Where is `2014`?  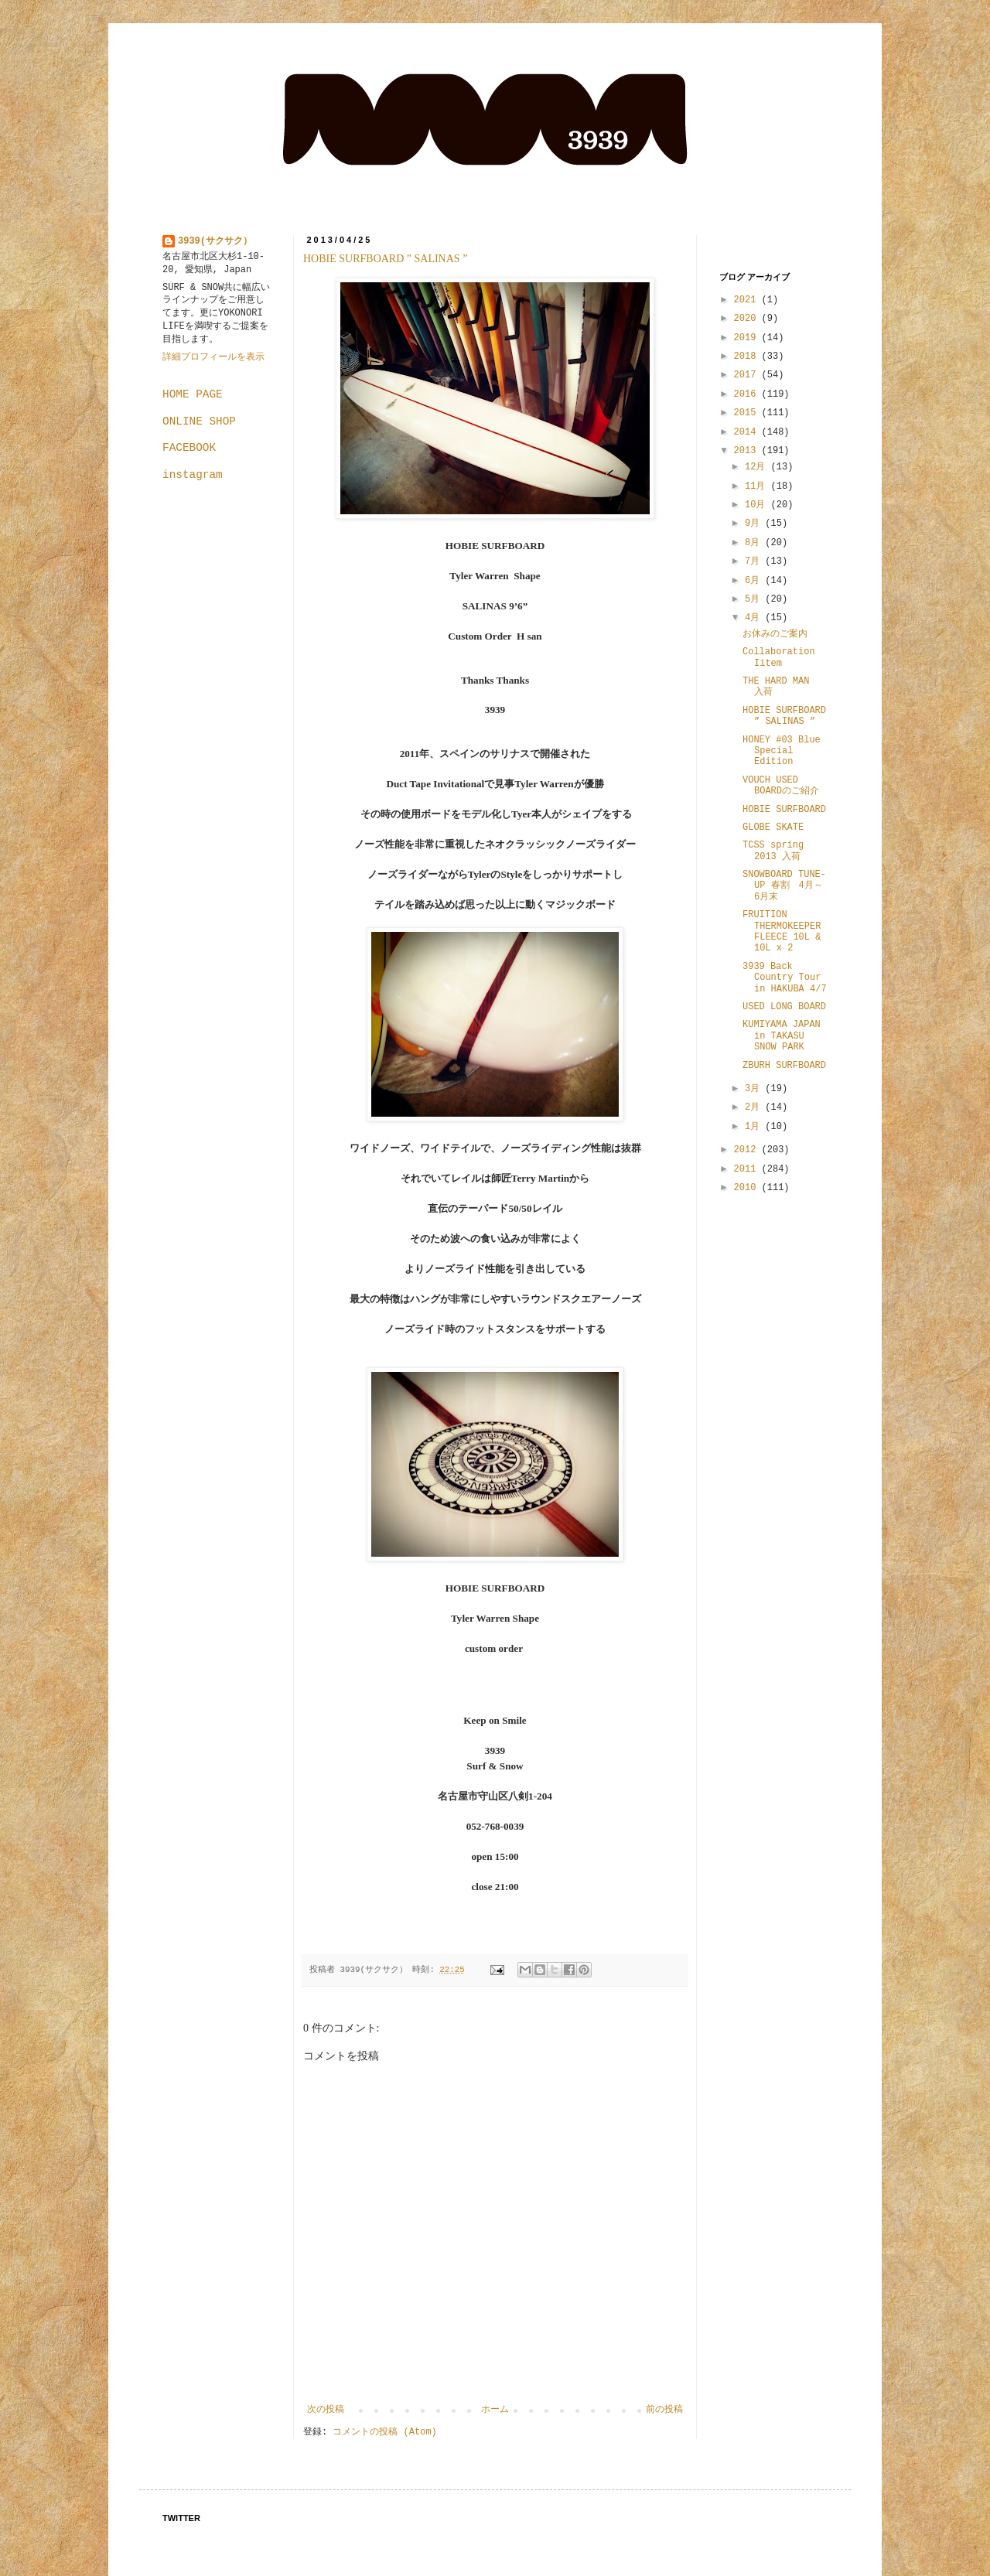
2014 is located at coordinates (748, 432).